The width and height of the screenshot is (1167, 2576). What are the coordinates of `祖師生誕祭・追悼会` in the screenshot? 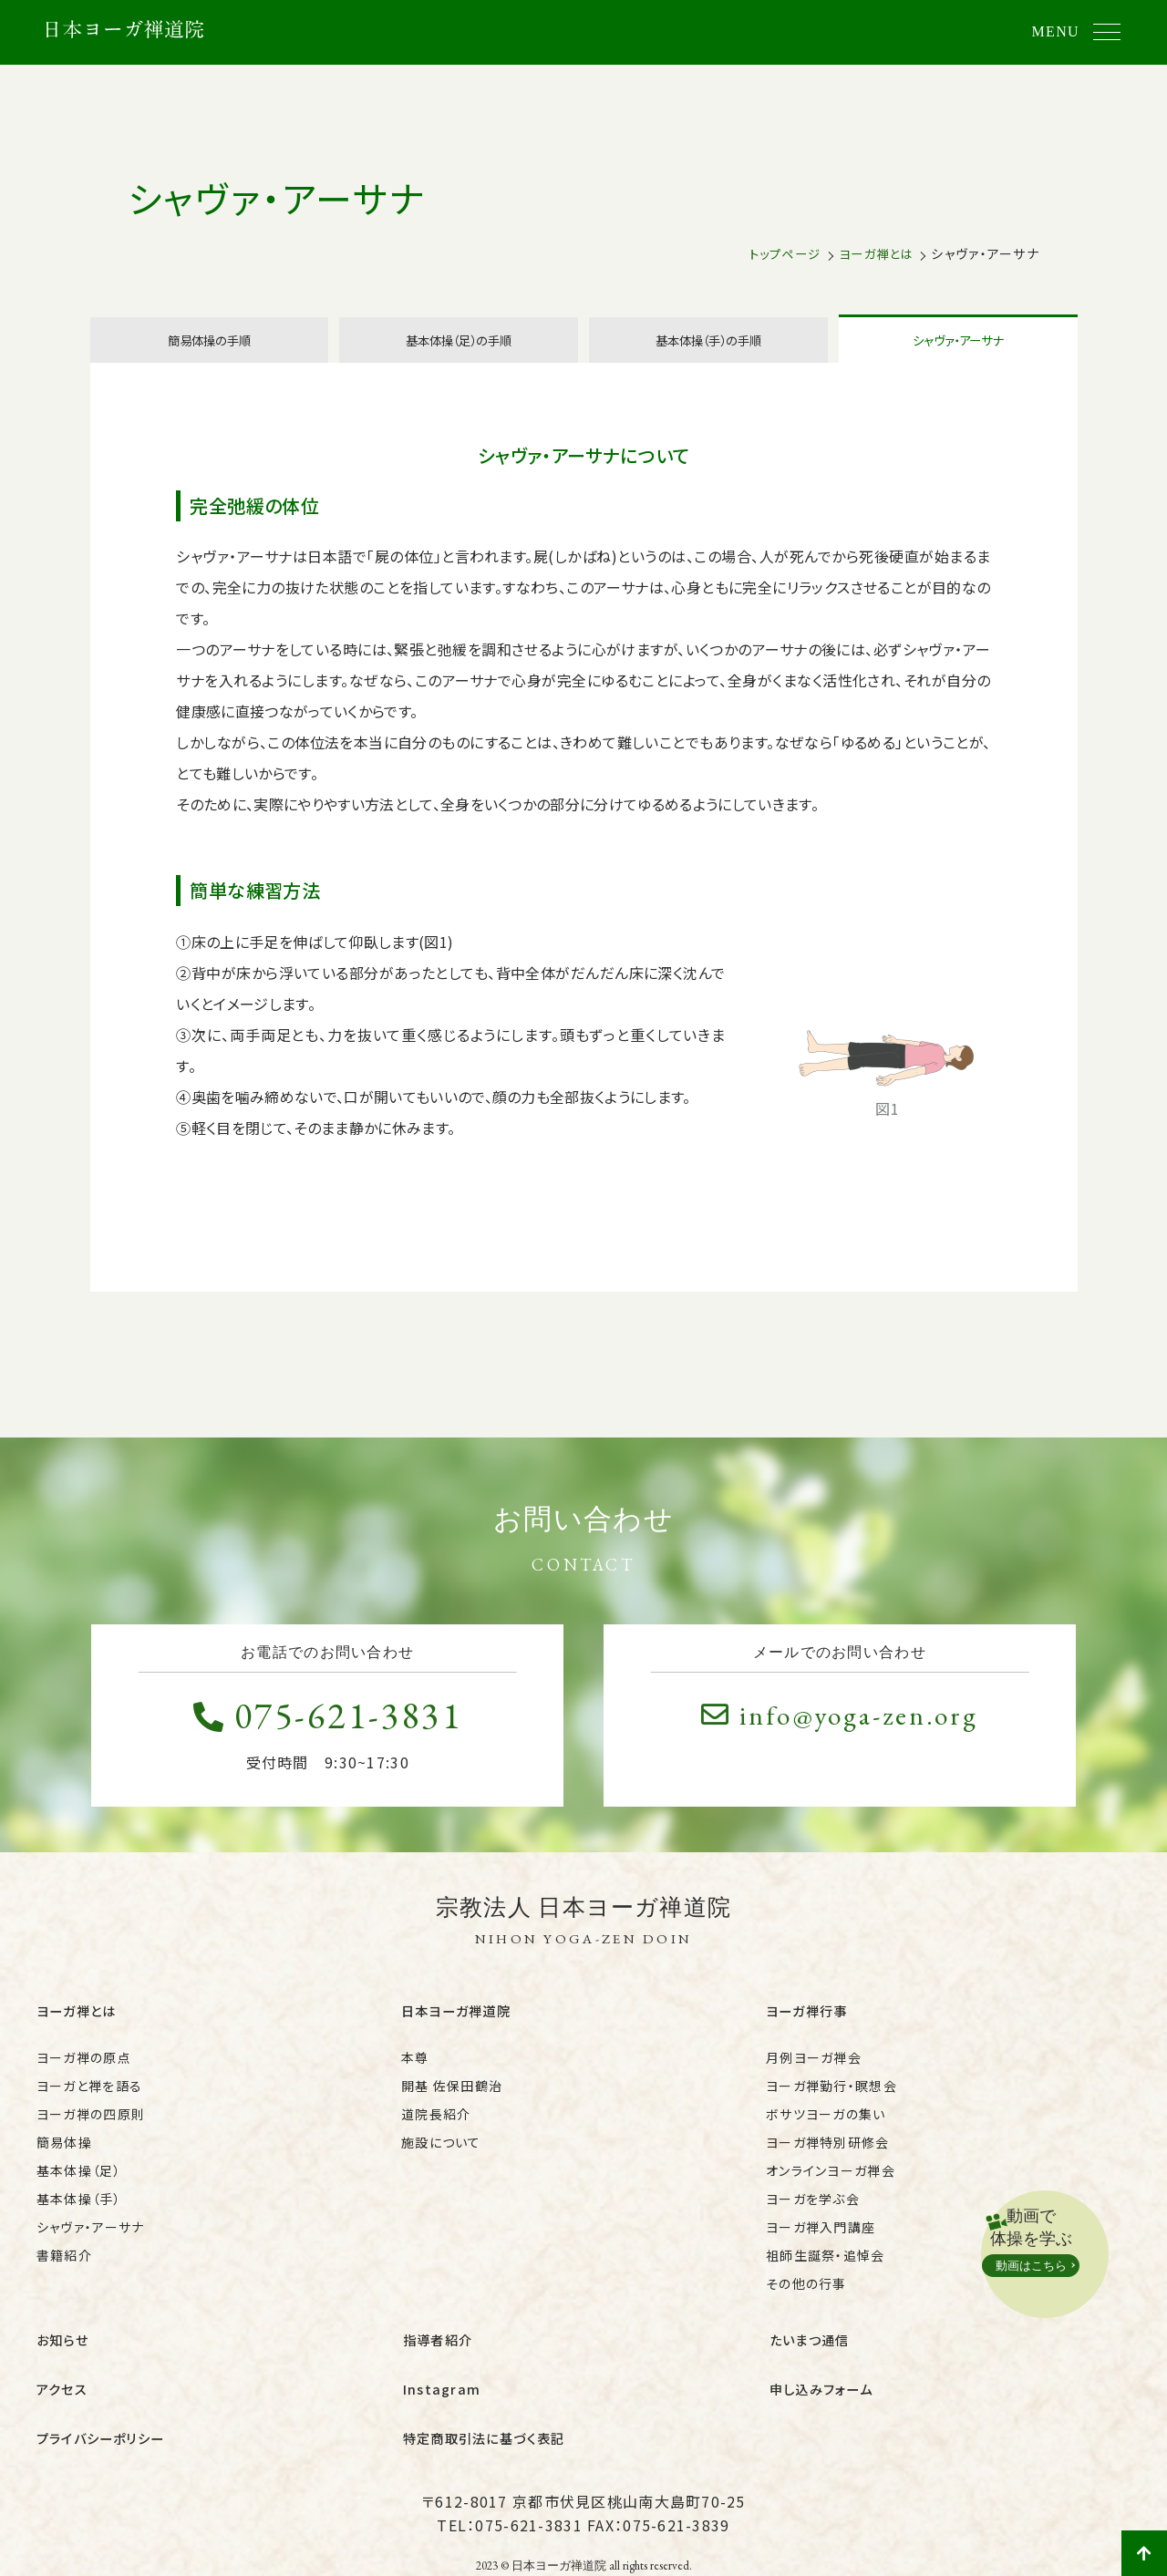 It's located at (825, 2270).